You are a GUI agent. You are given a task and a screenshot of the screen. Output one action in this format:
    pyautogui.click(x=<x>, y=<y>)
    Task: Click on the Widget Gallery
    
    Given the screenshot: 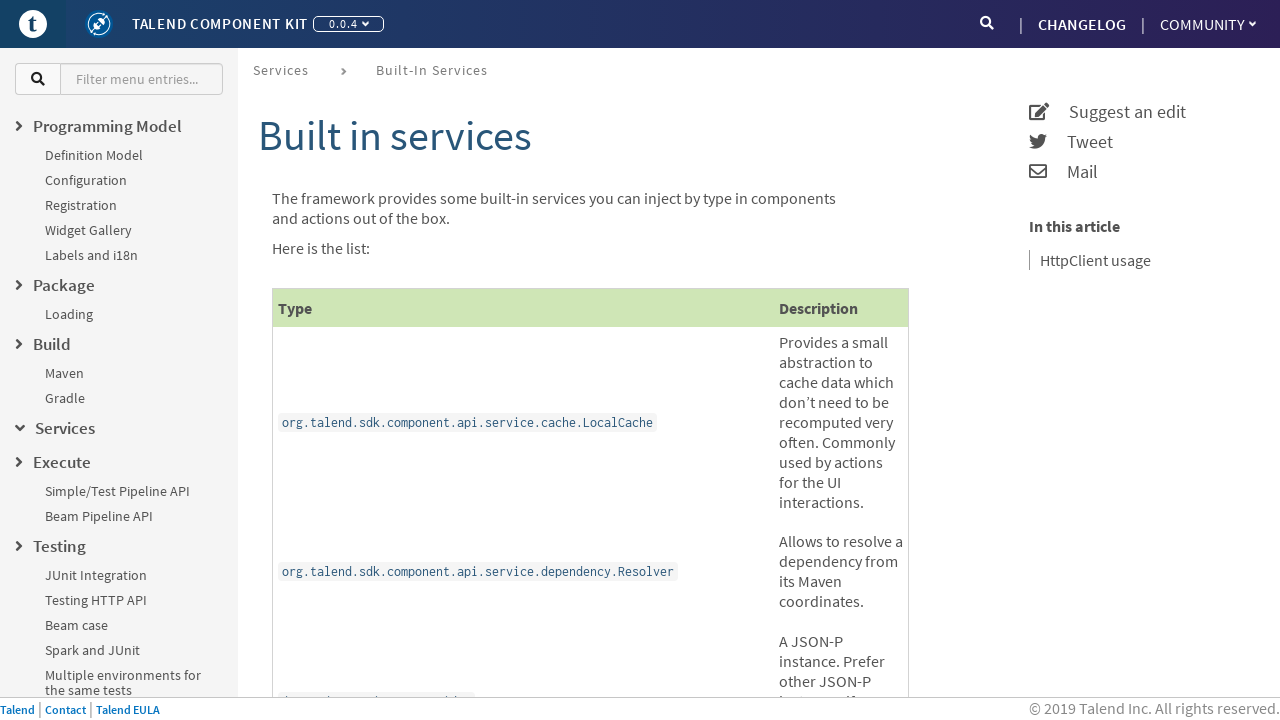 What is the action you would take?
    pyautogui.click(x=88, y=230)
    